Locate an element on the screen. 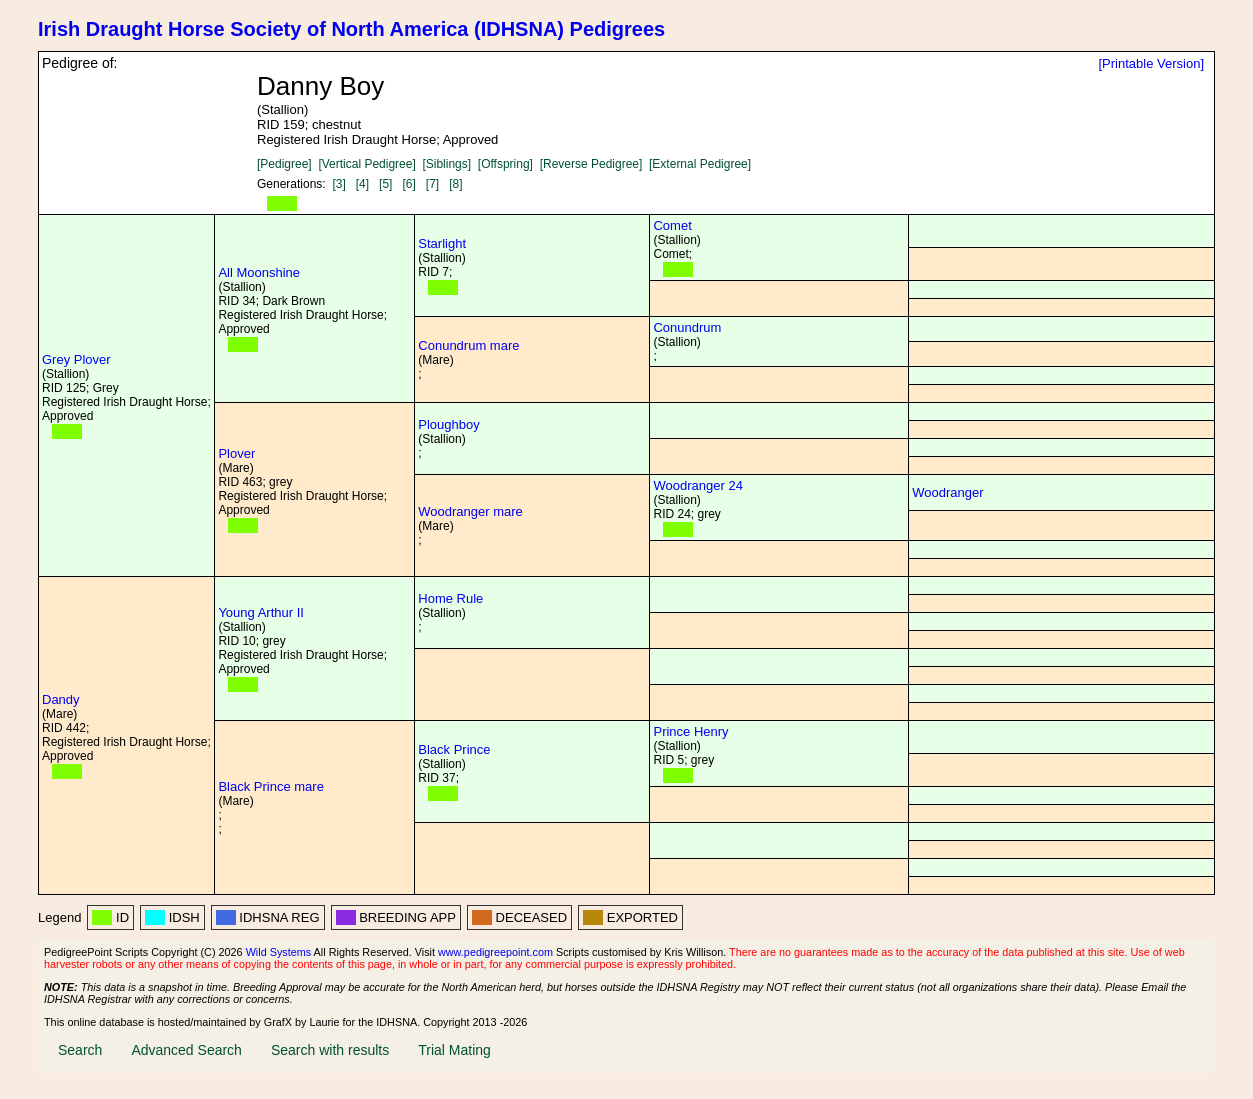 This screenshot has width=1253, height=1099. Wild Systems is located at coordinates (279, 952).